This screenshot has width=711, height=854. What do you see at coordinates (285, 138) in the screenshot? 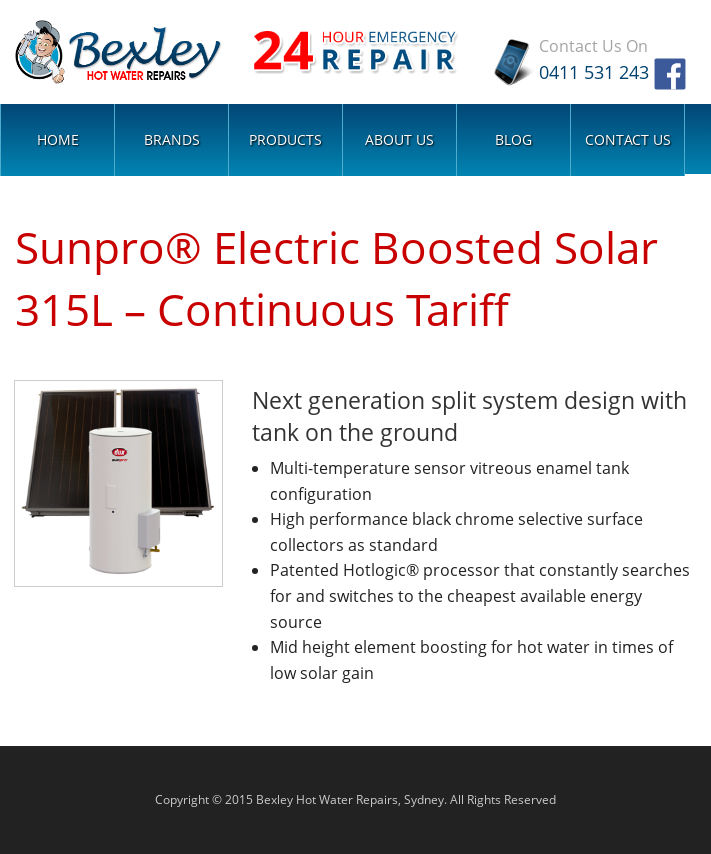
I see `Products` at bounding box center [285, 138].